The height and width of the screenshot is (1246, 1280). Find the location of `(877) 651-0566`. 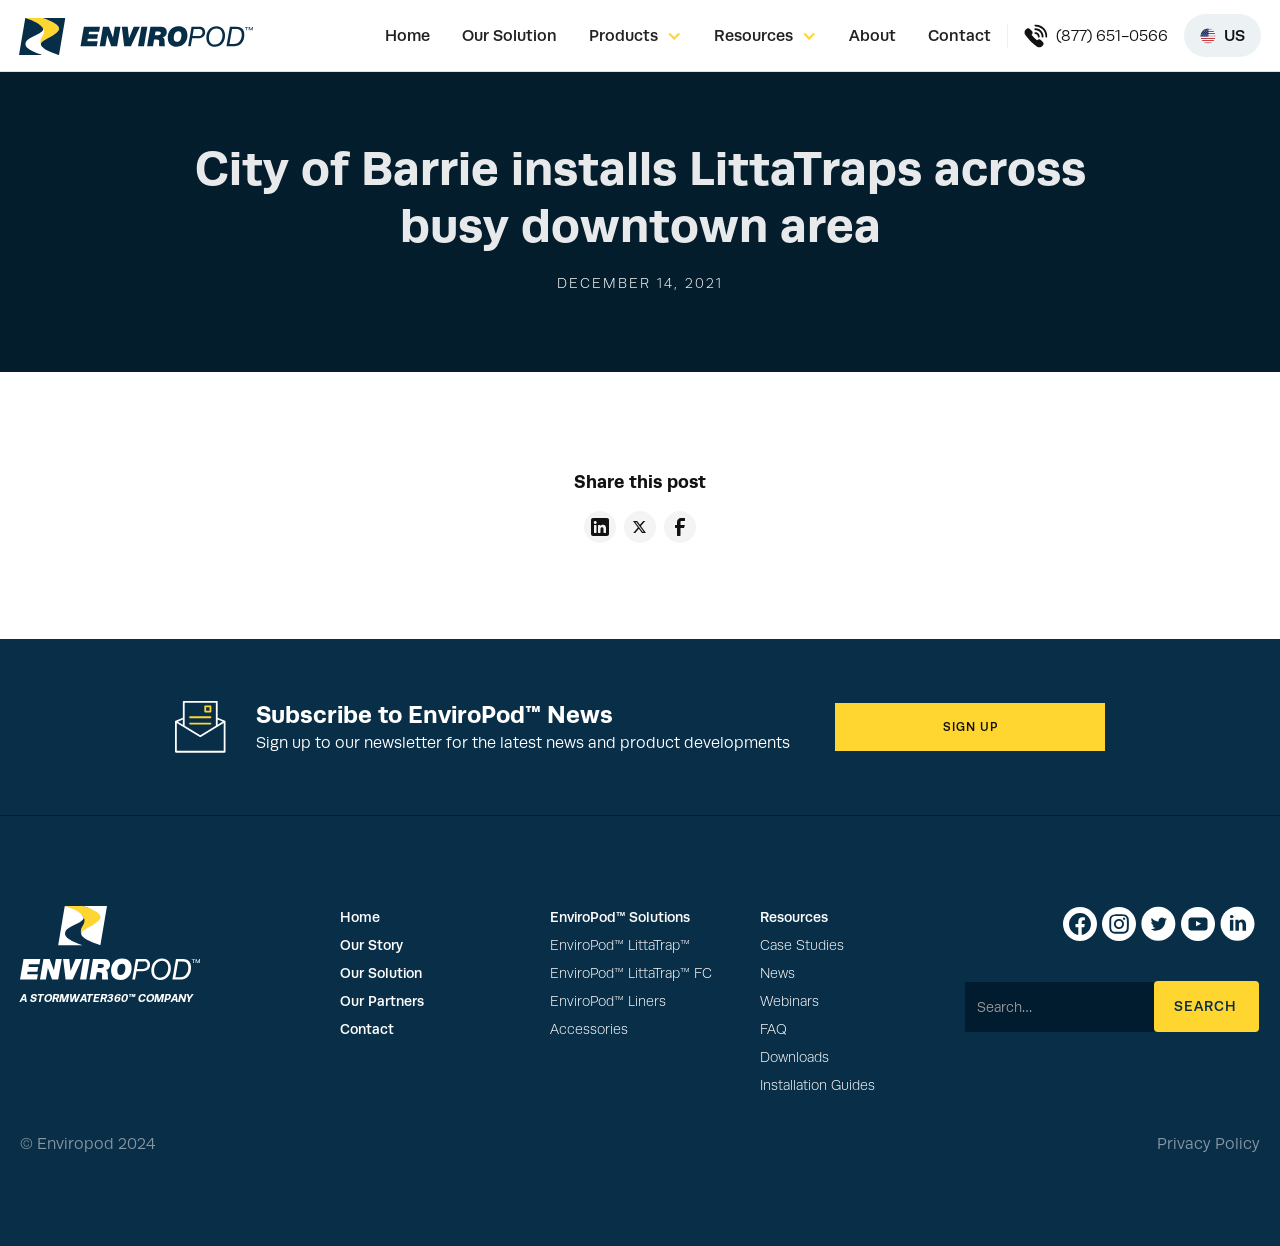

(877) 651-0566 is located at coordinates (1112, 36).